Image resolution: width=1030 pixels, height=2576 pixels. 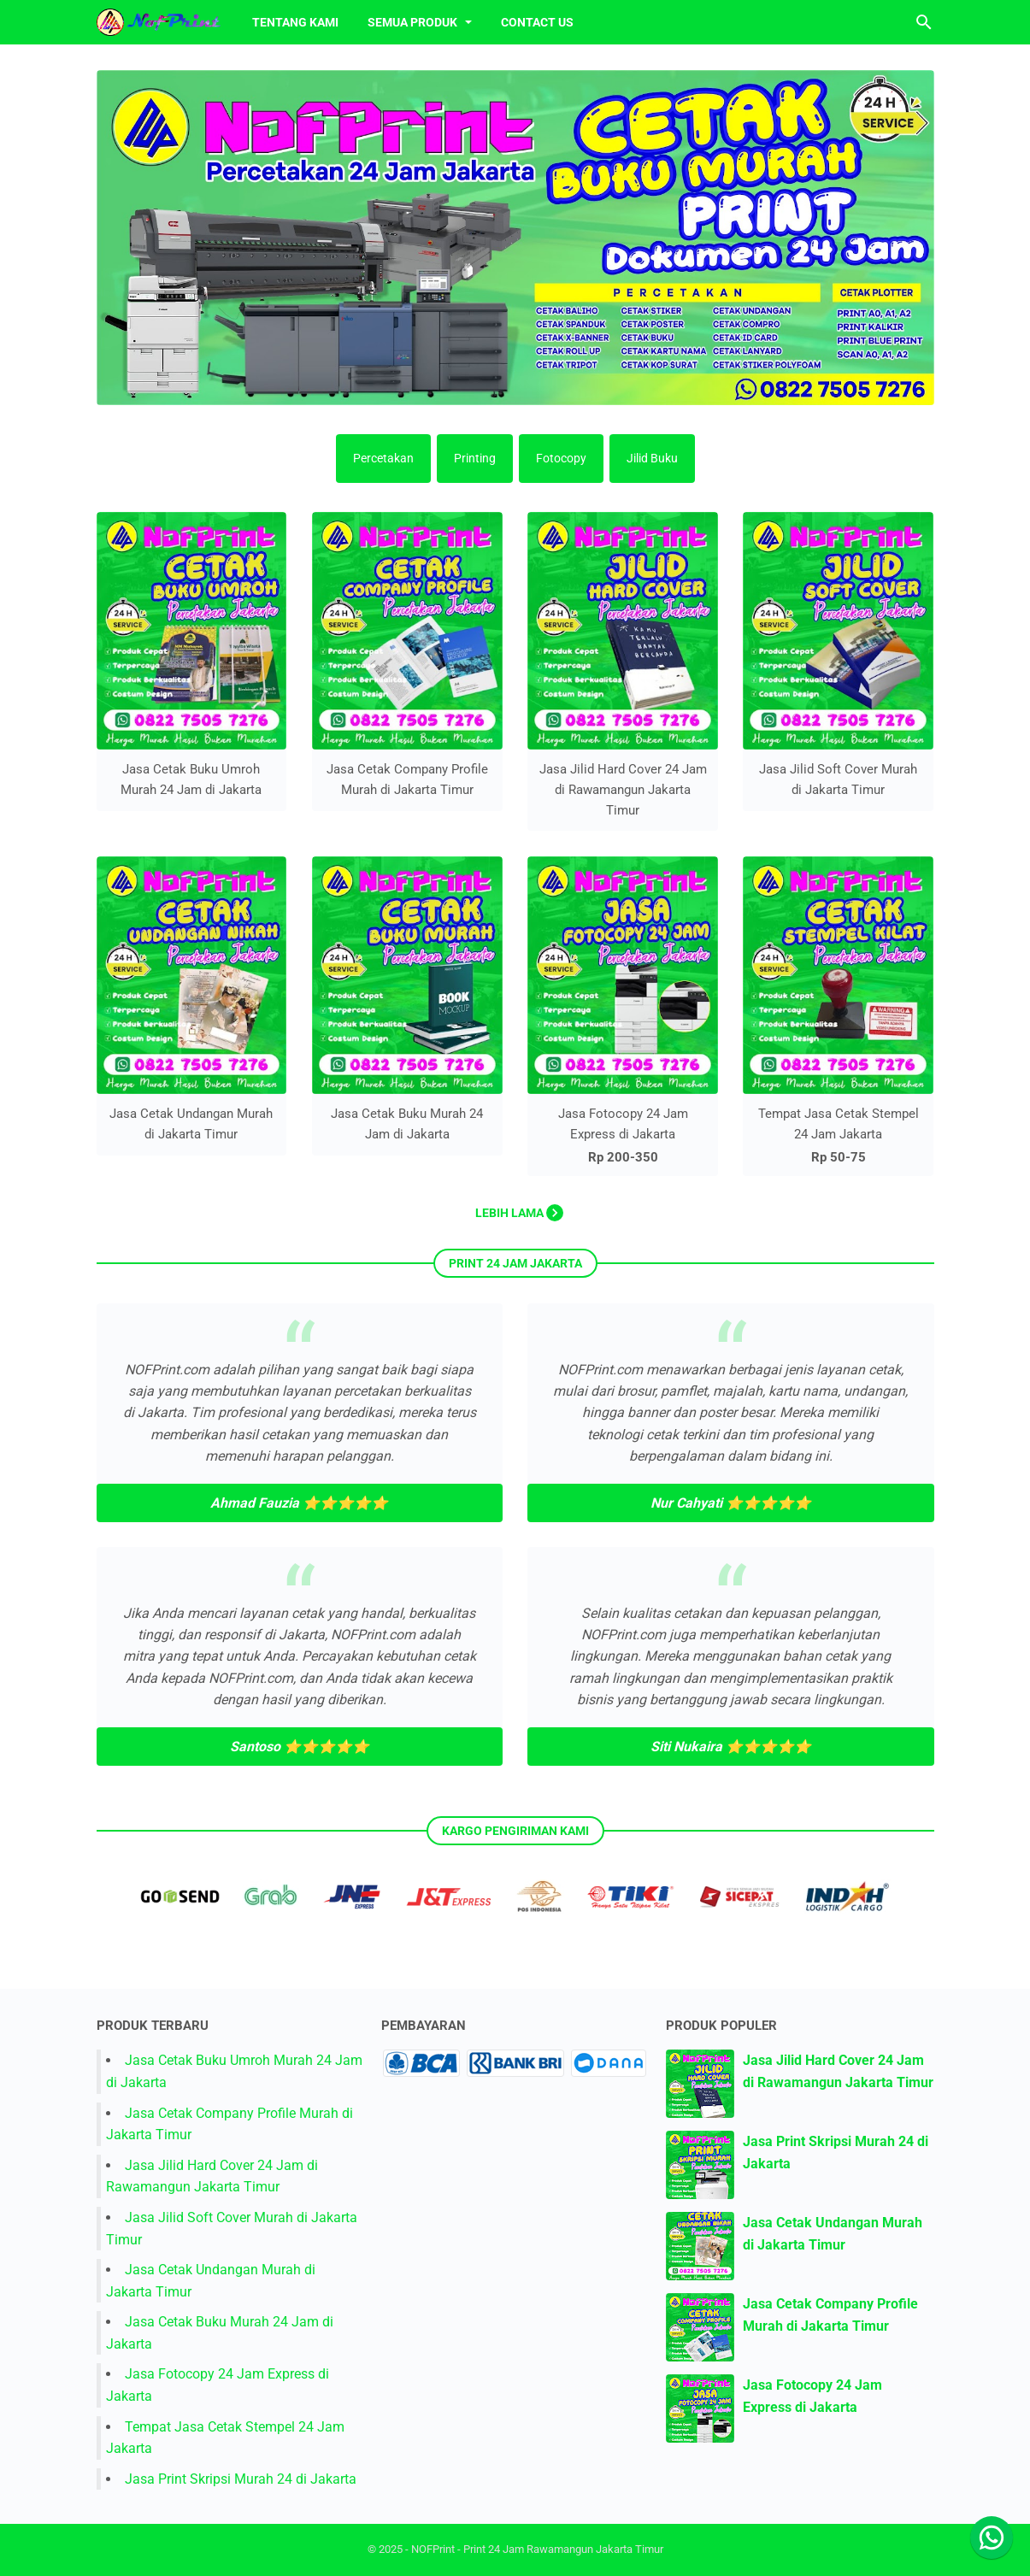 What do you see at coordinates (295, 22) in the screenshot?
I see `Tentang Kami` at bounding box center [295, 22].